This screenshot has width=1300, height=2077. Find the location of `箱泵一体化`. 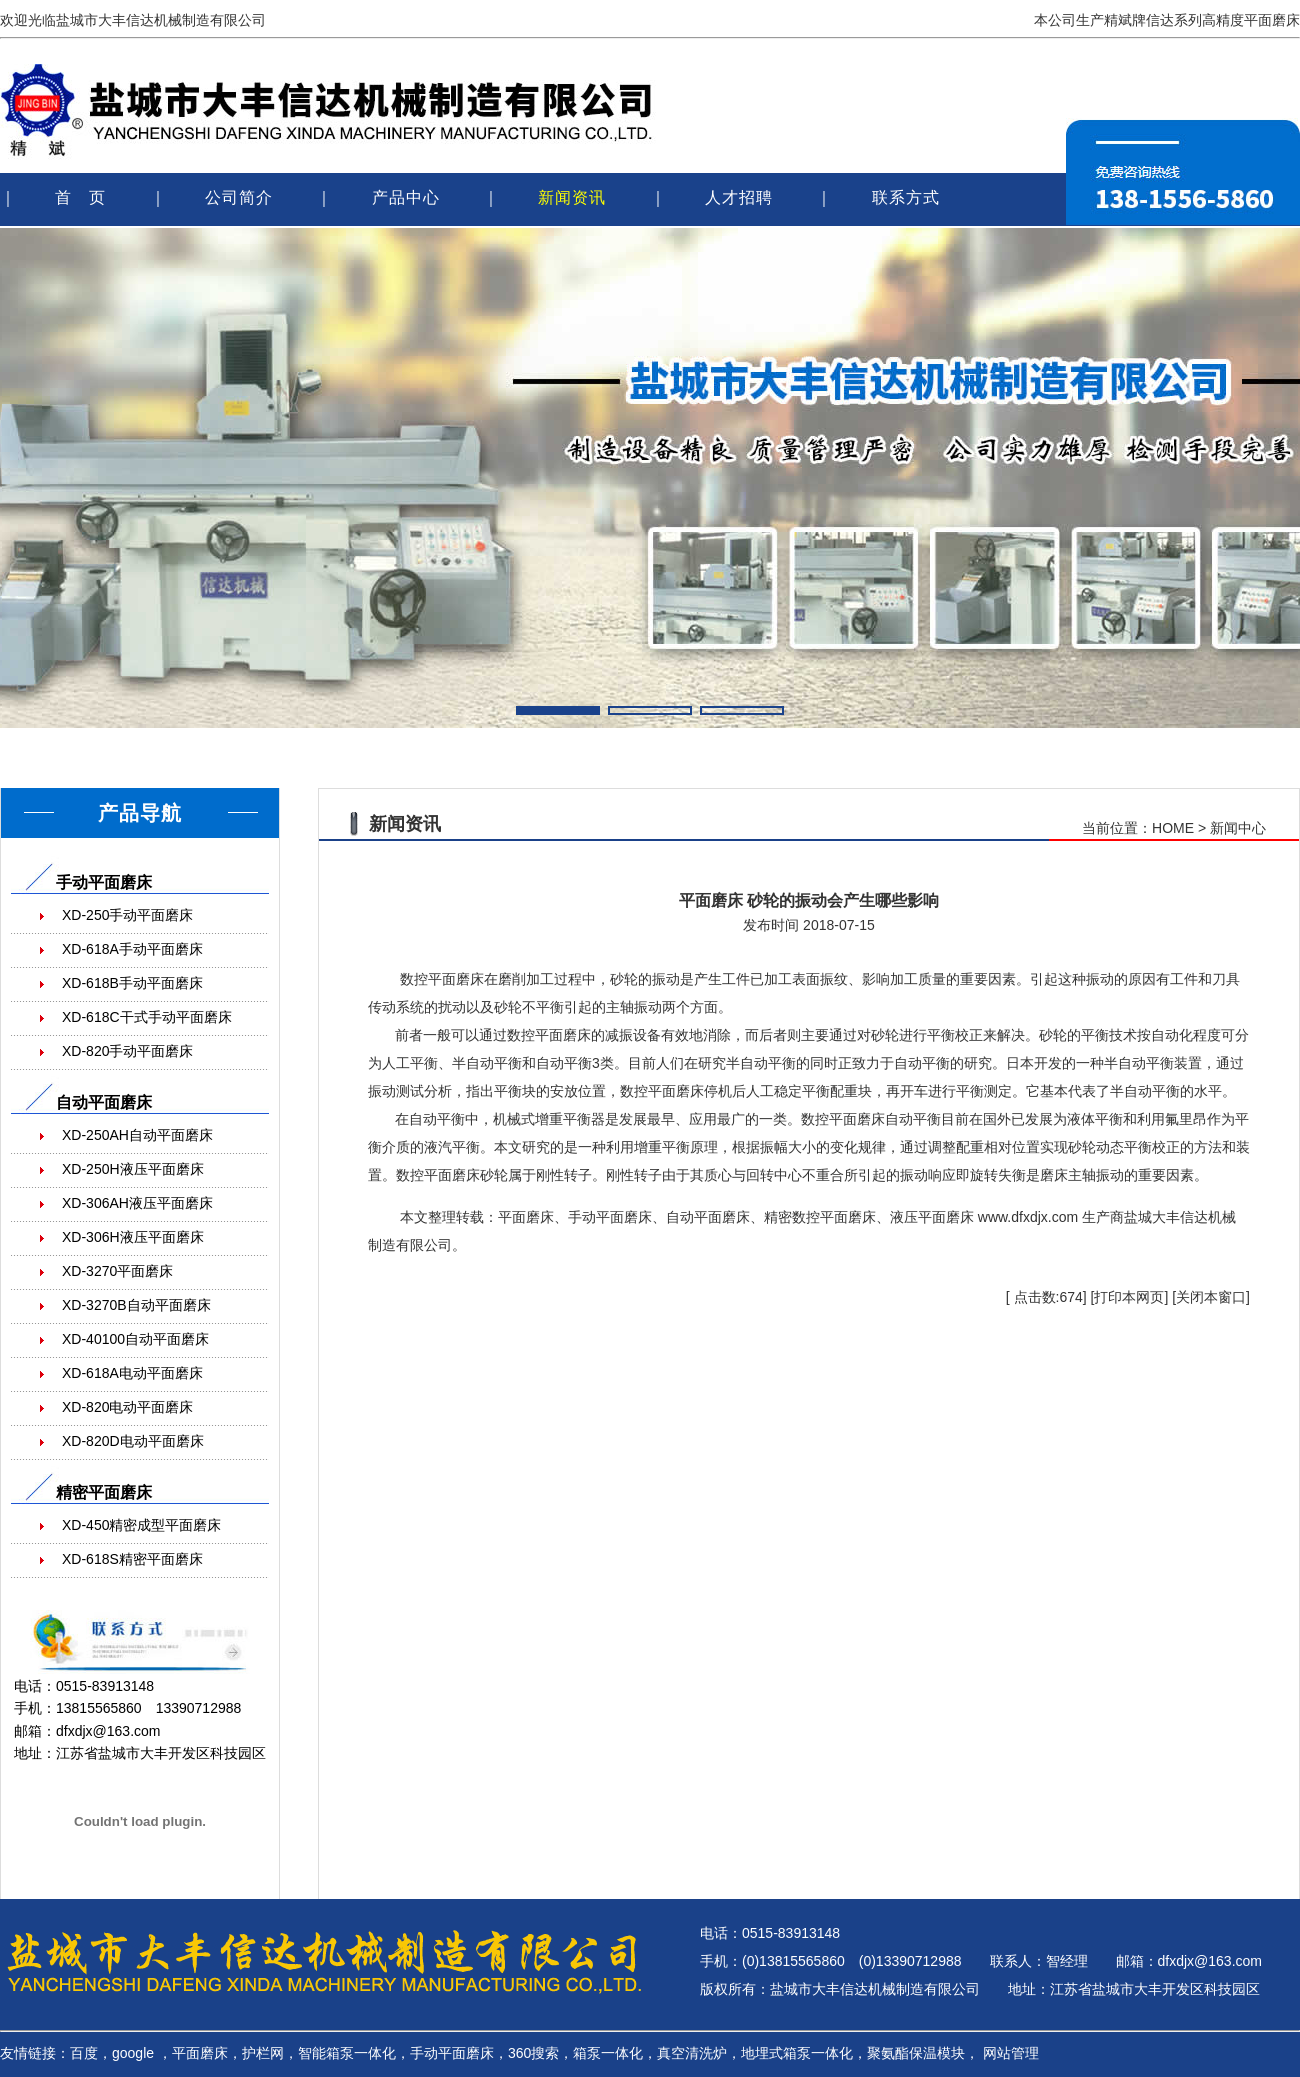

箱泵一体化 is located at coordinates (608, 2053).